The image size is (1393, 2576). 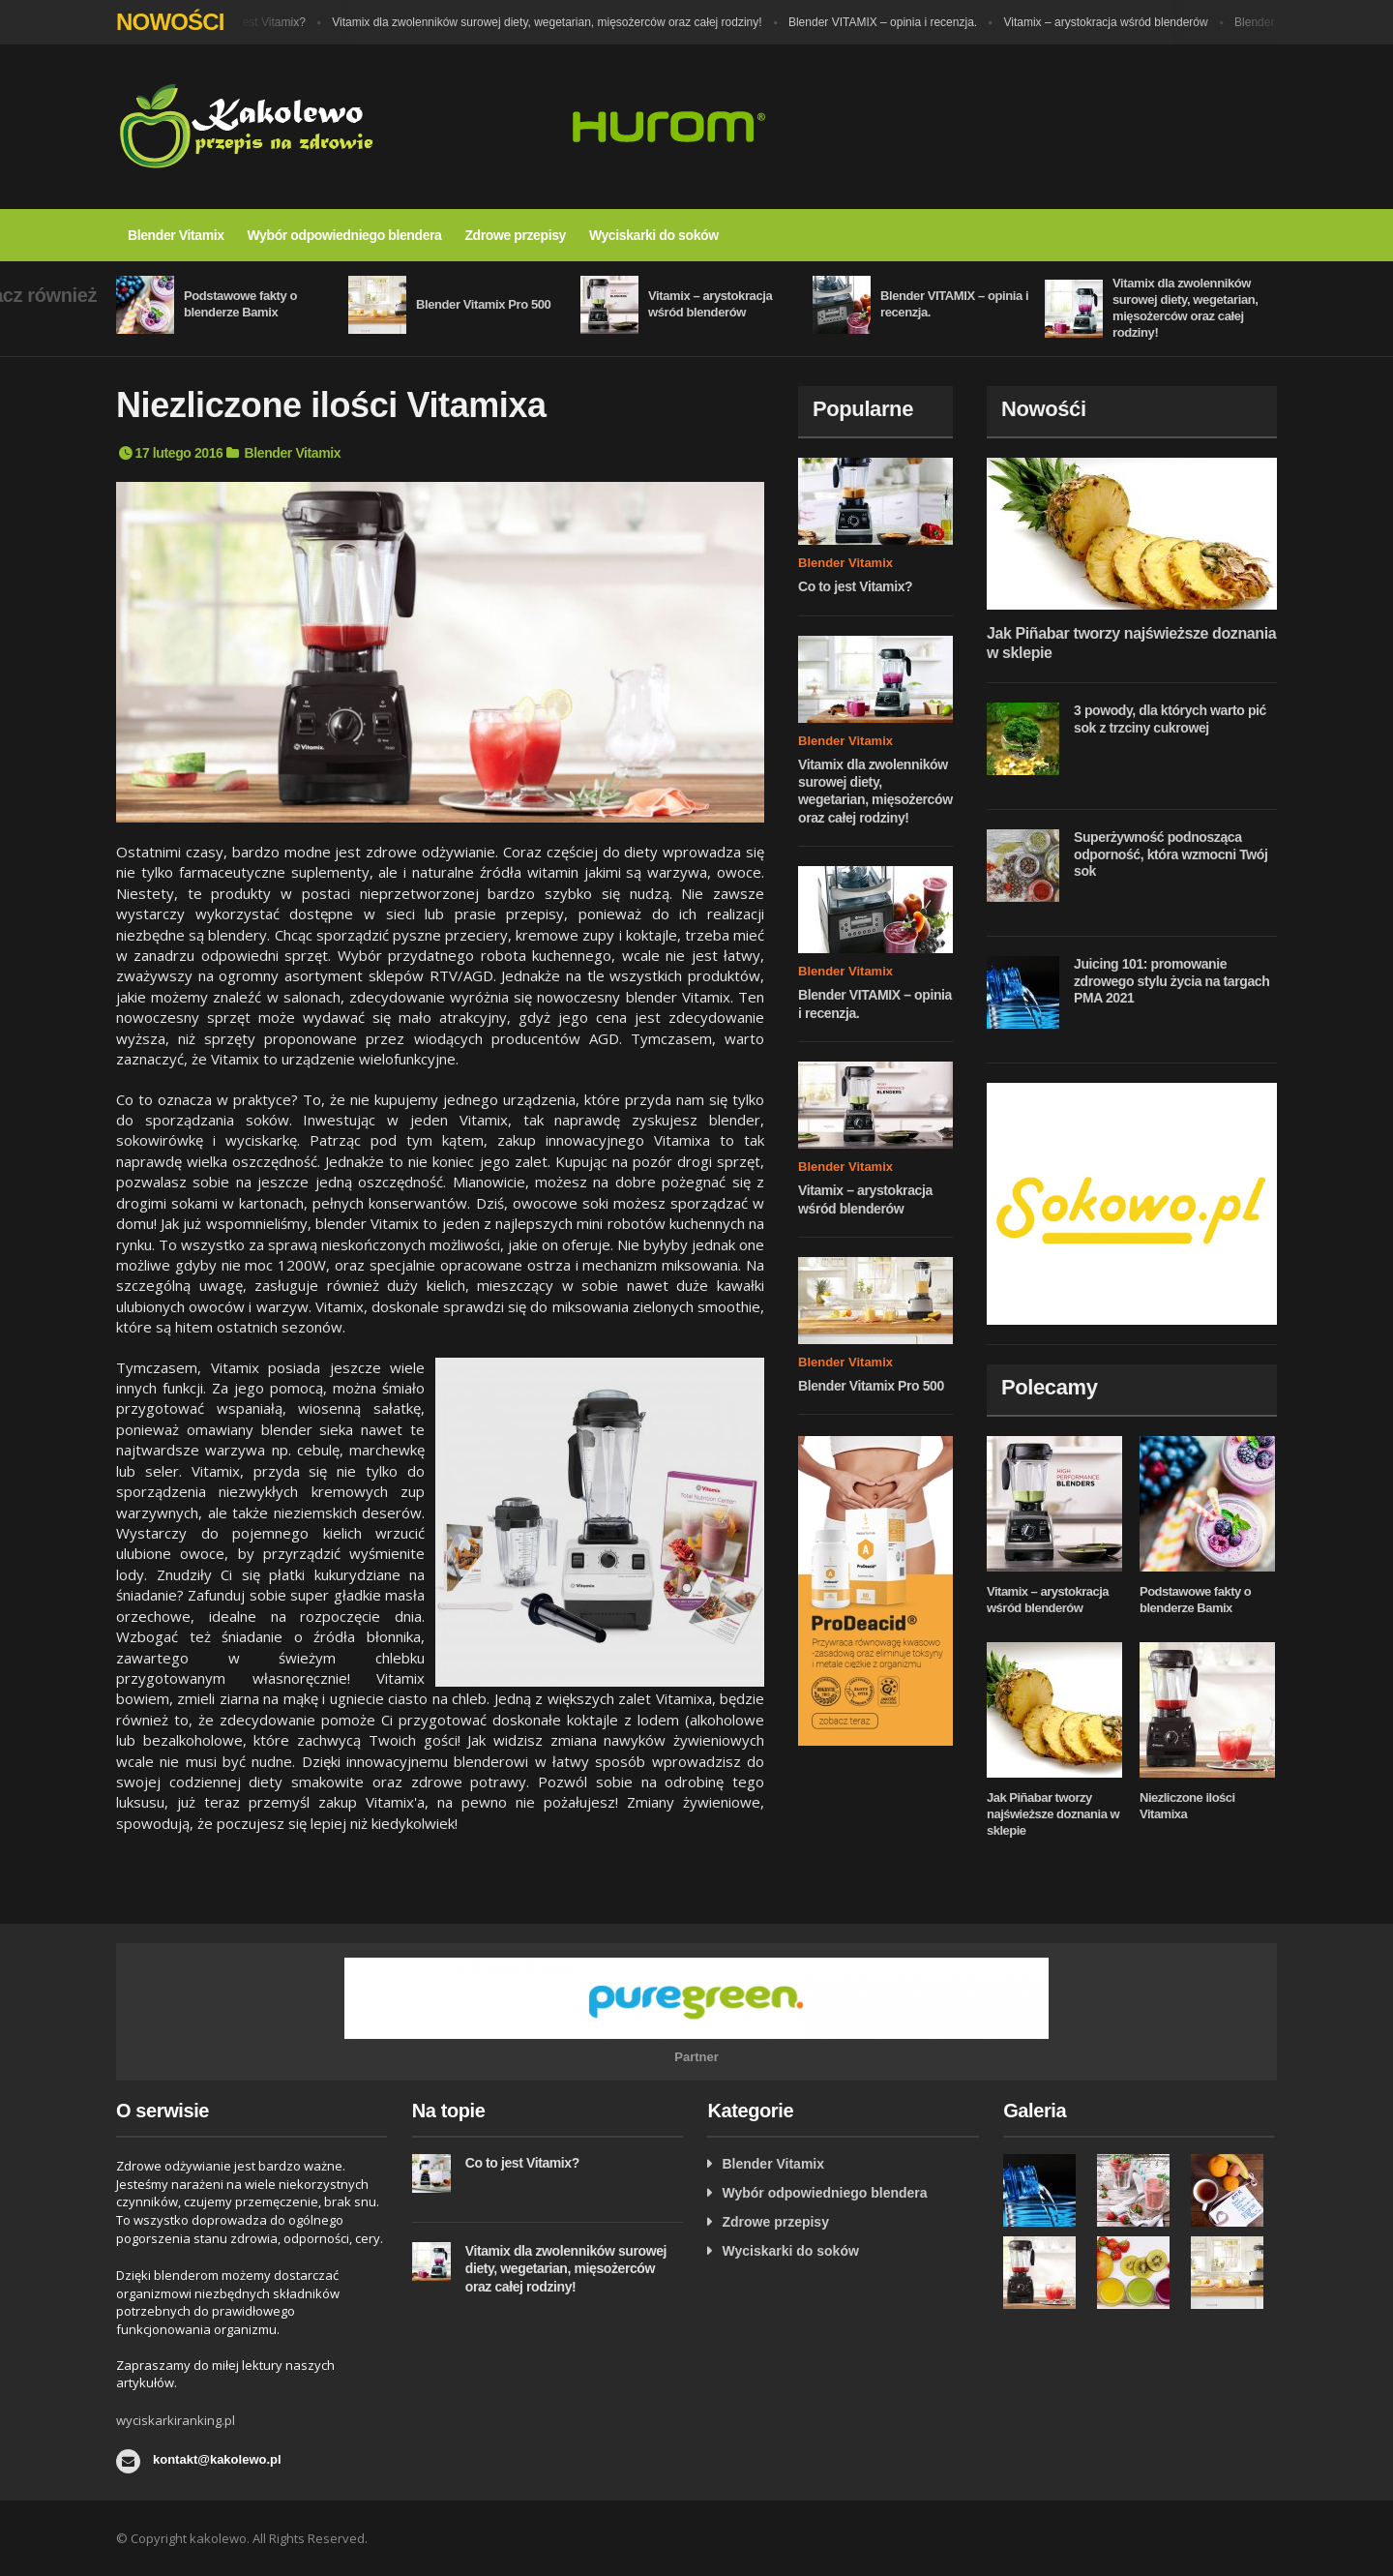 What do you see at coordinates (1053, 1814) in the screenshot?
I see `Jak Piñabar tworzy najświeższe doznania w sklepie` at bounding box center [1053, 1814].